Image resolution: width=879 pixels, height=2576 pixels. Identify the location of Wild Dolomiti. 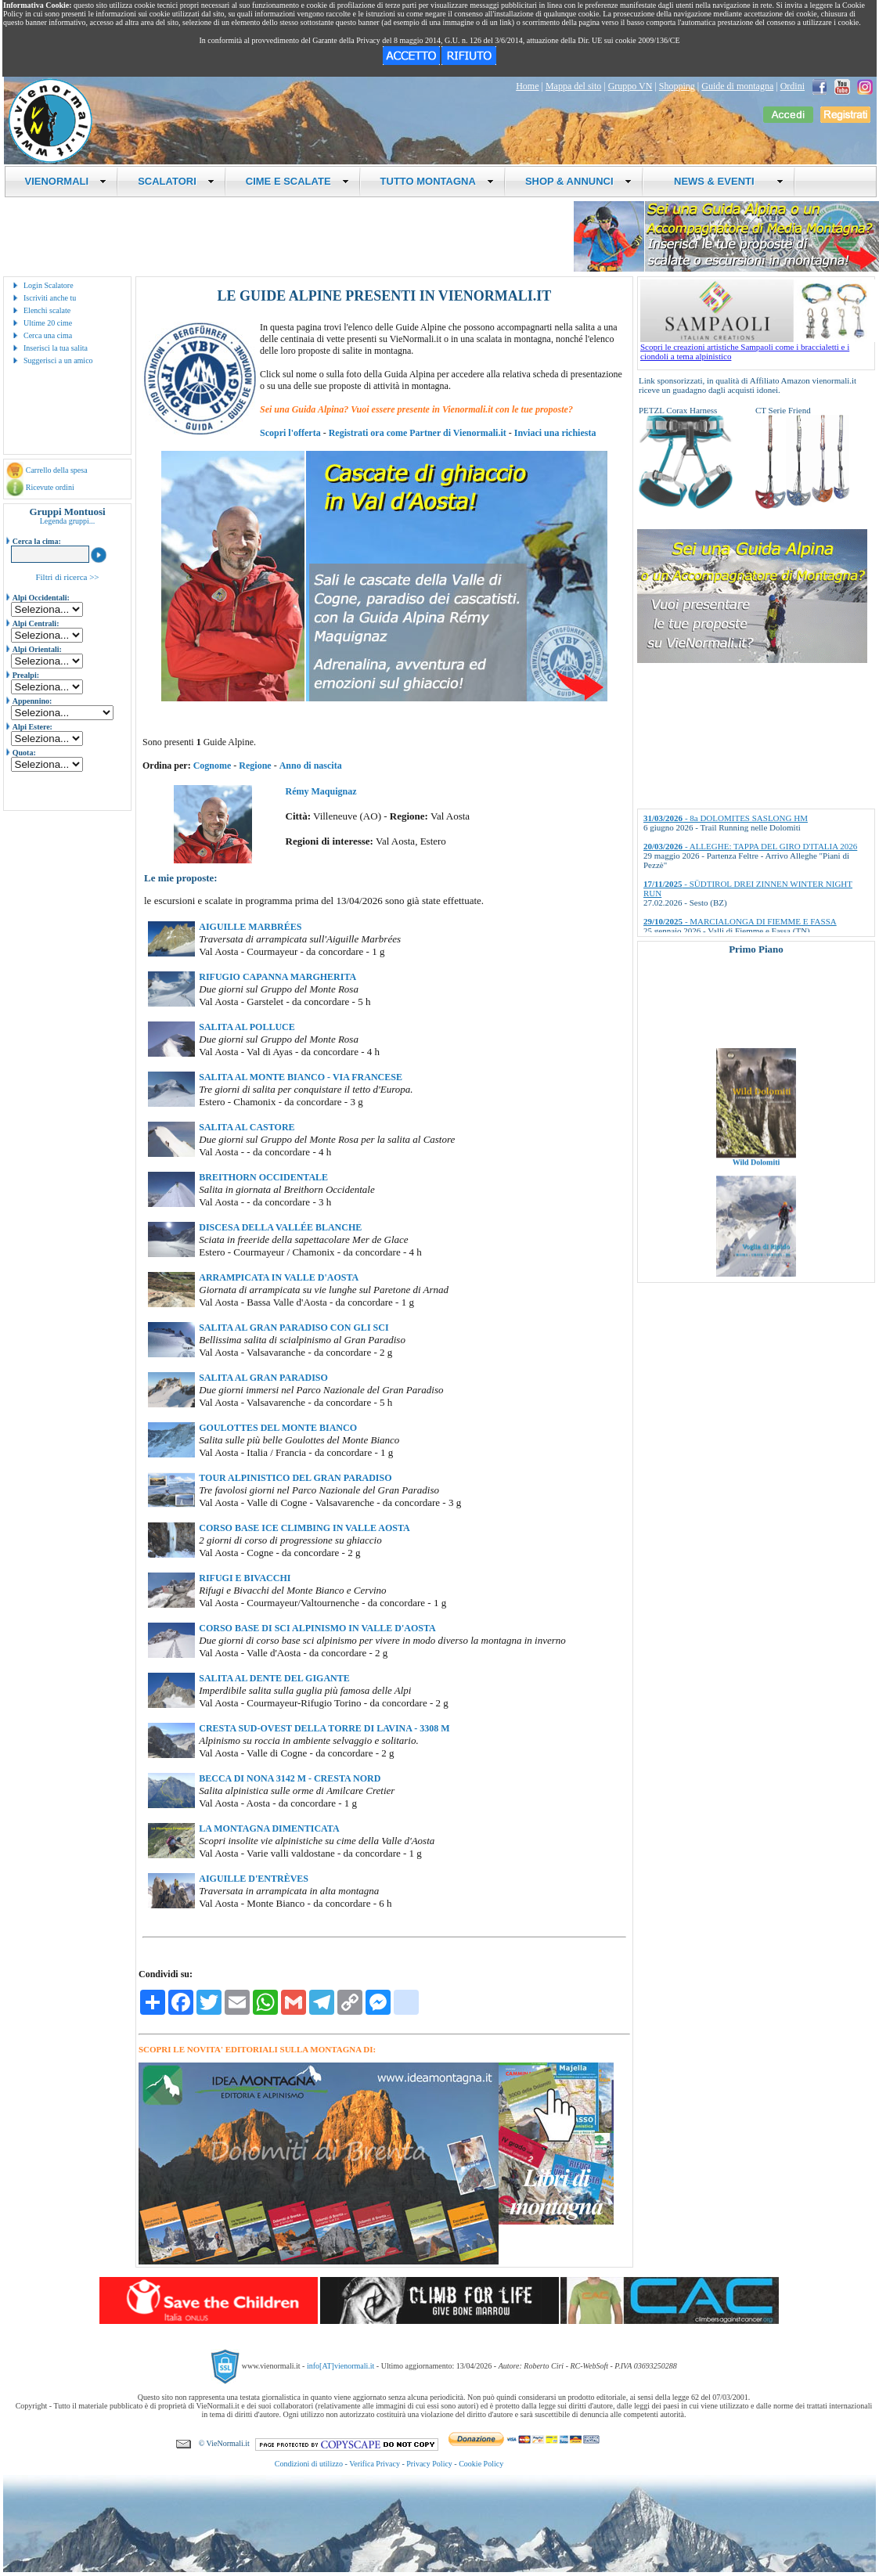
(756, 1173).